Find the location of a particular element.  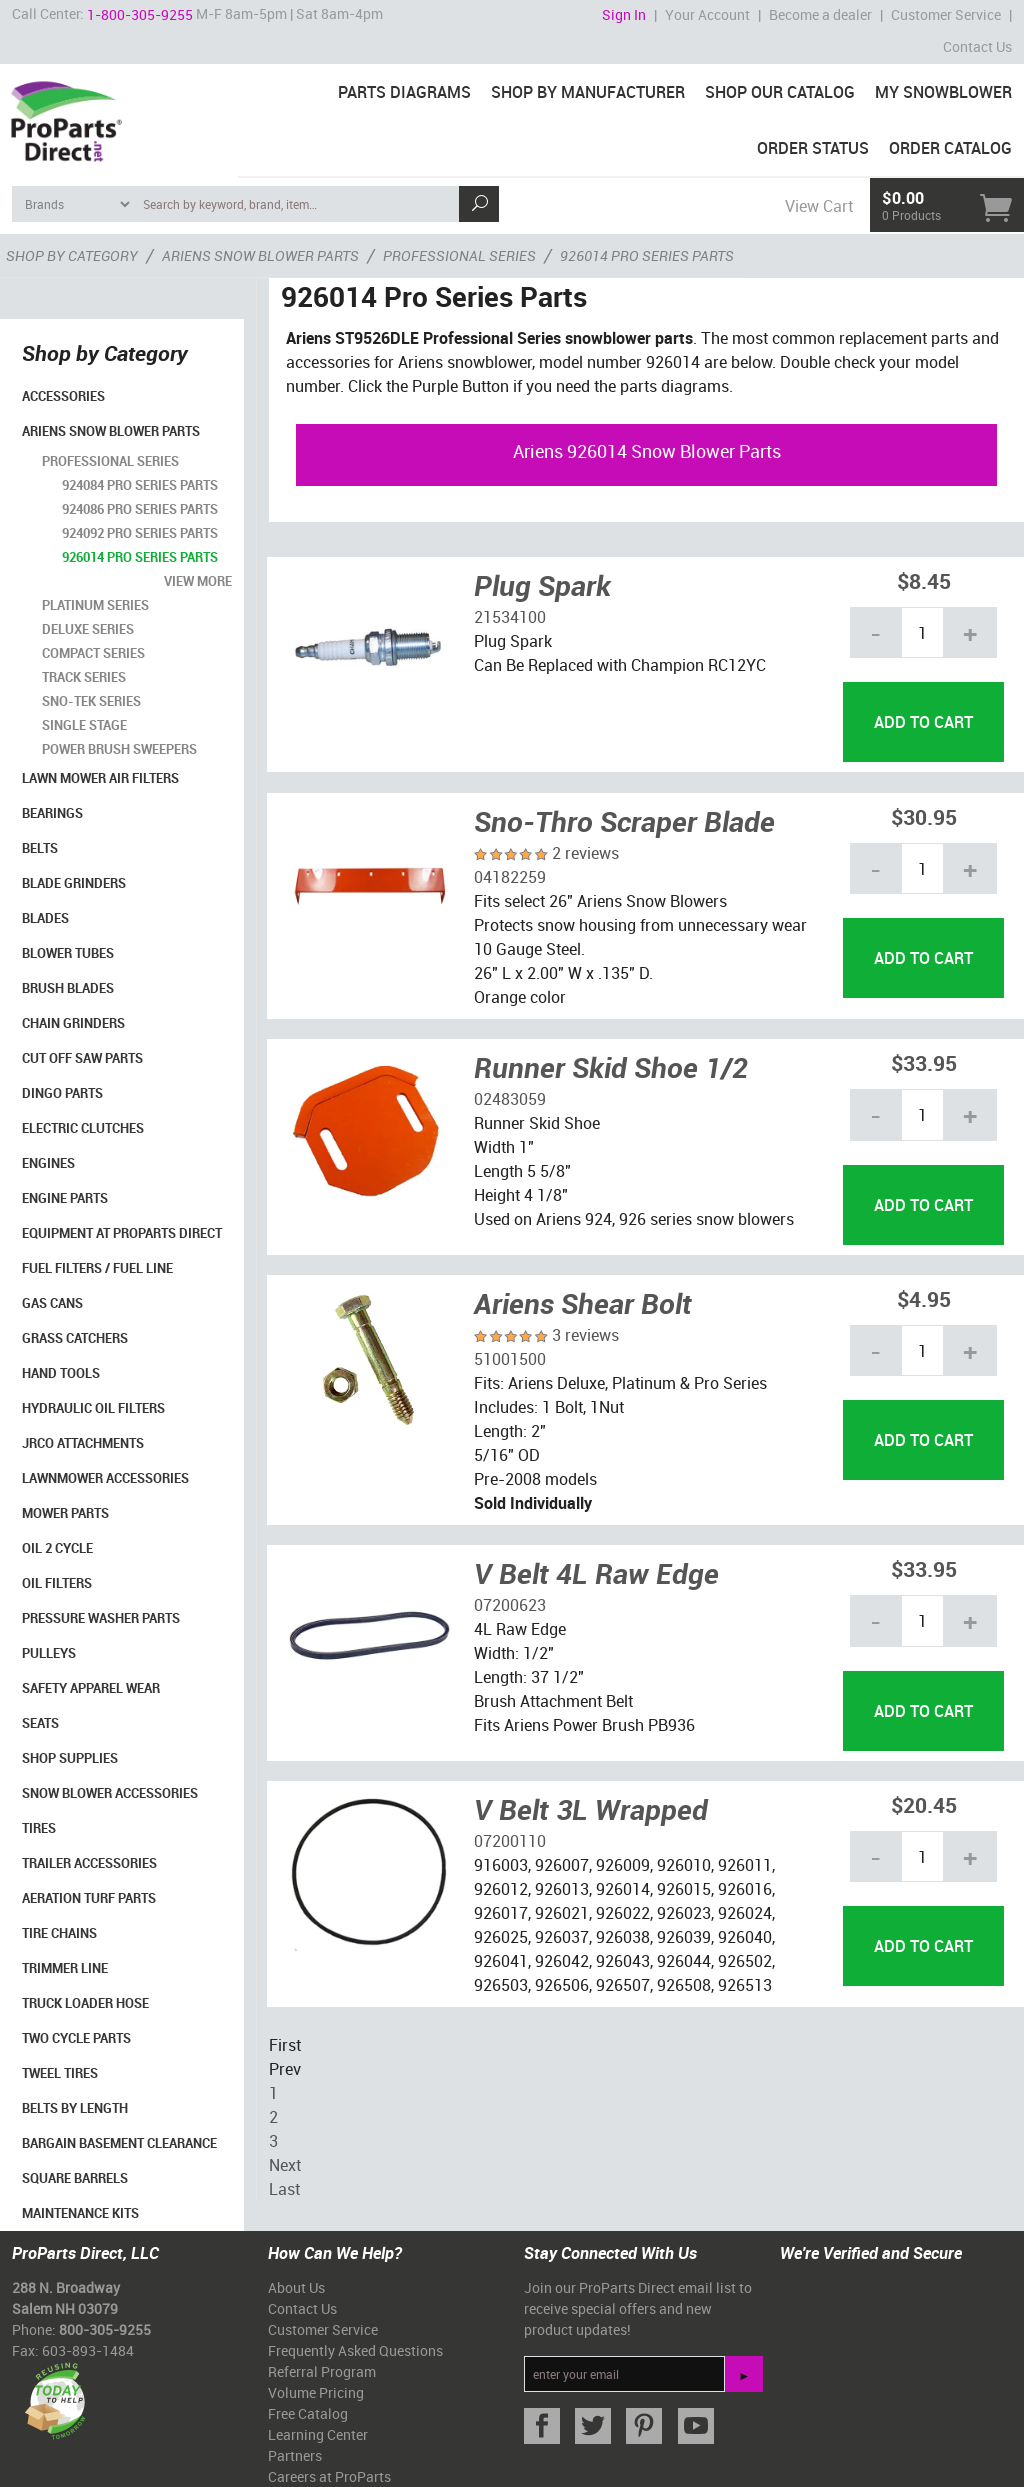

Tire Chains is located at coordinates (59, 1933).